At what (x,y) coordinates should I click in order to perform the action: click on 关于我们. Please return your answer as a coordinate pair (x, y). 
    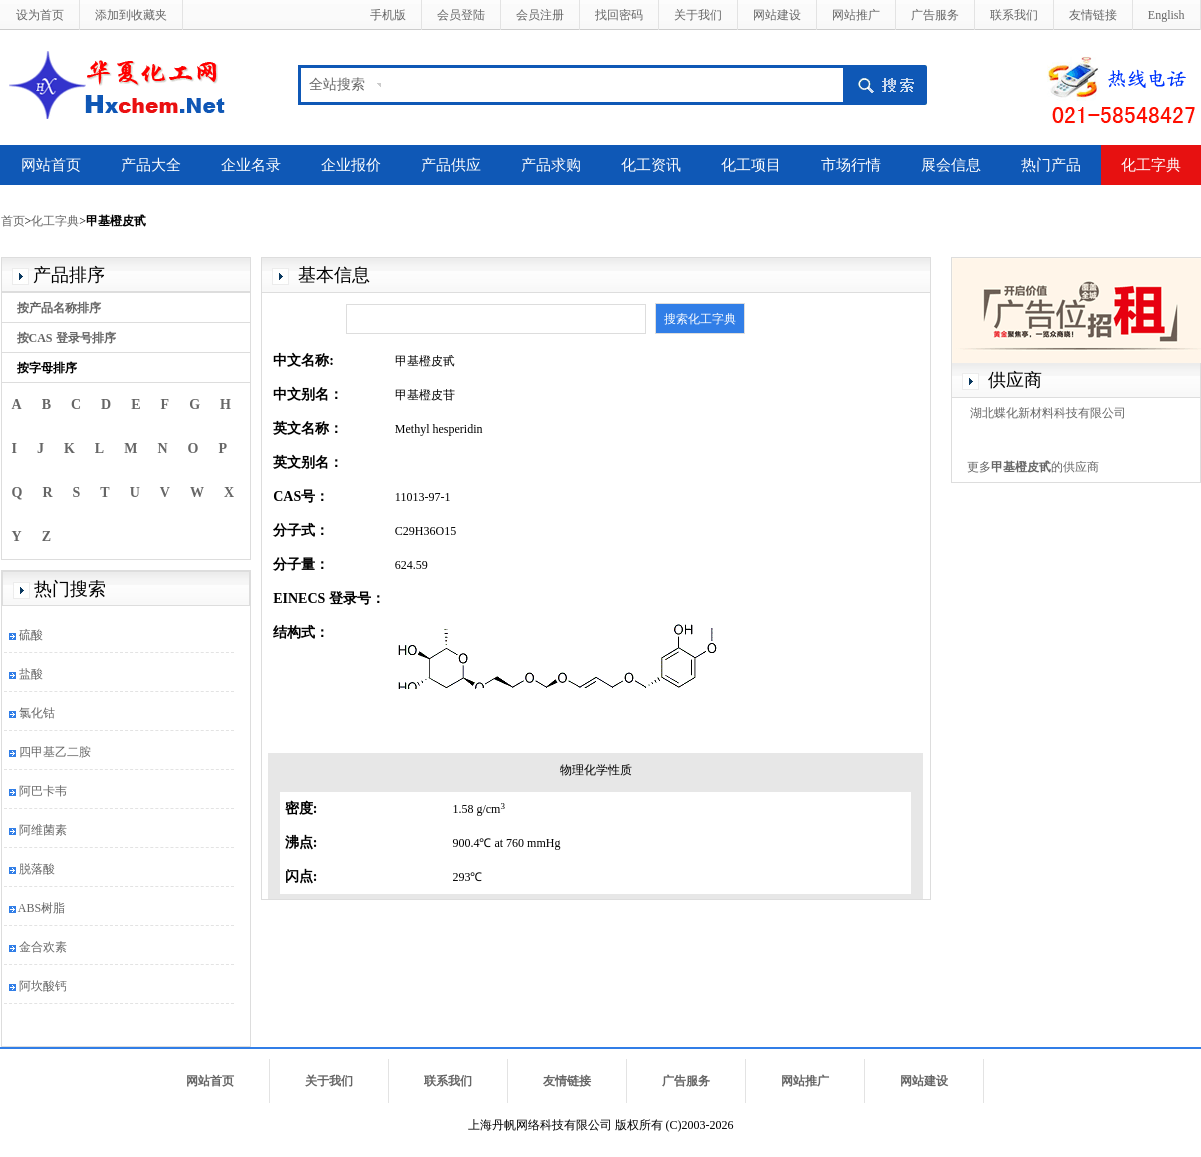
    Looking at the image, I should click on (698, 15).